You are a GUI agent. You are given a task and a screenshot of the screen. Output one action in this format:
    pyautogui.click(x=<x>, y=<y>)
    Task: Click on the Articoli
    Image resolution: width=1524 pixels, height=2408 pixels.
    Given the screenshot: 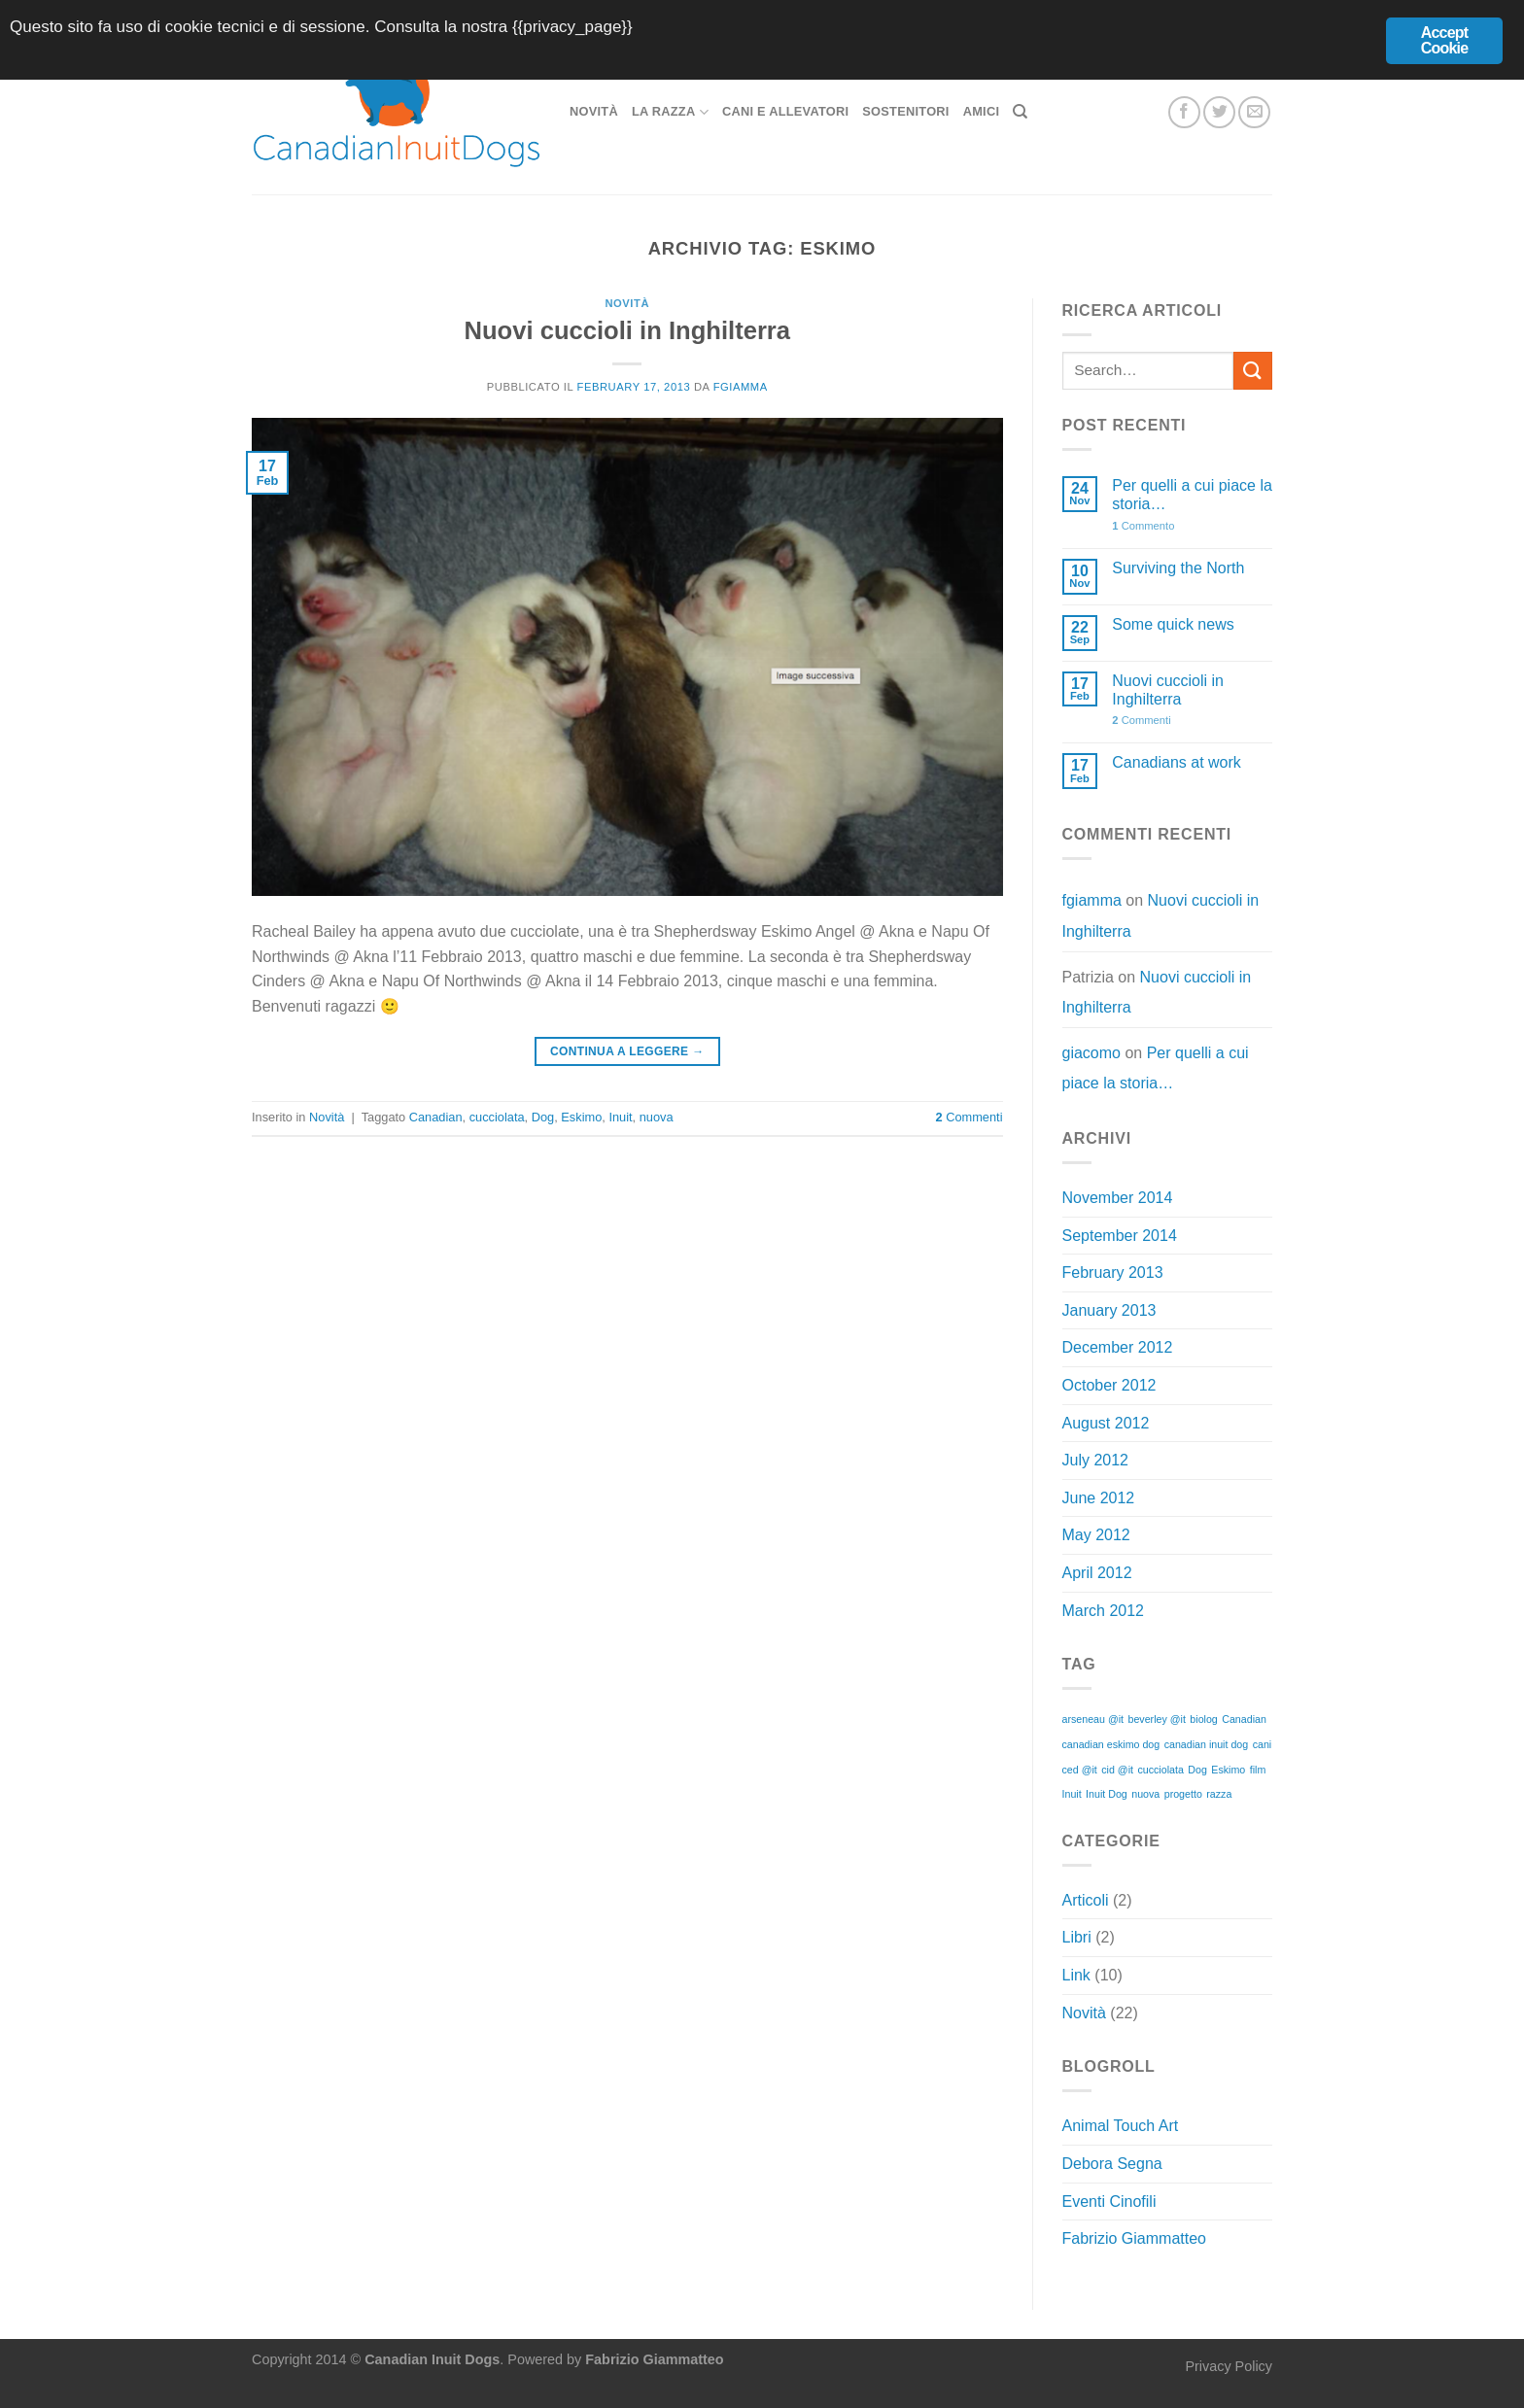 What is the action you would take?
    pyautogui.click(x=1085, y=1900)
    